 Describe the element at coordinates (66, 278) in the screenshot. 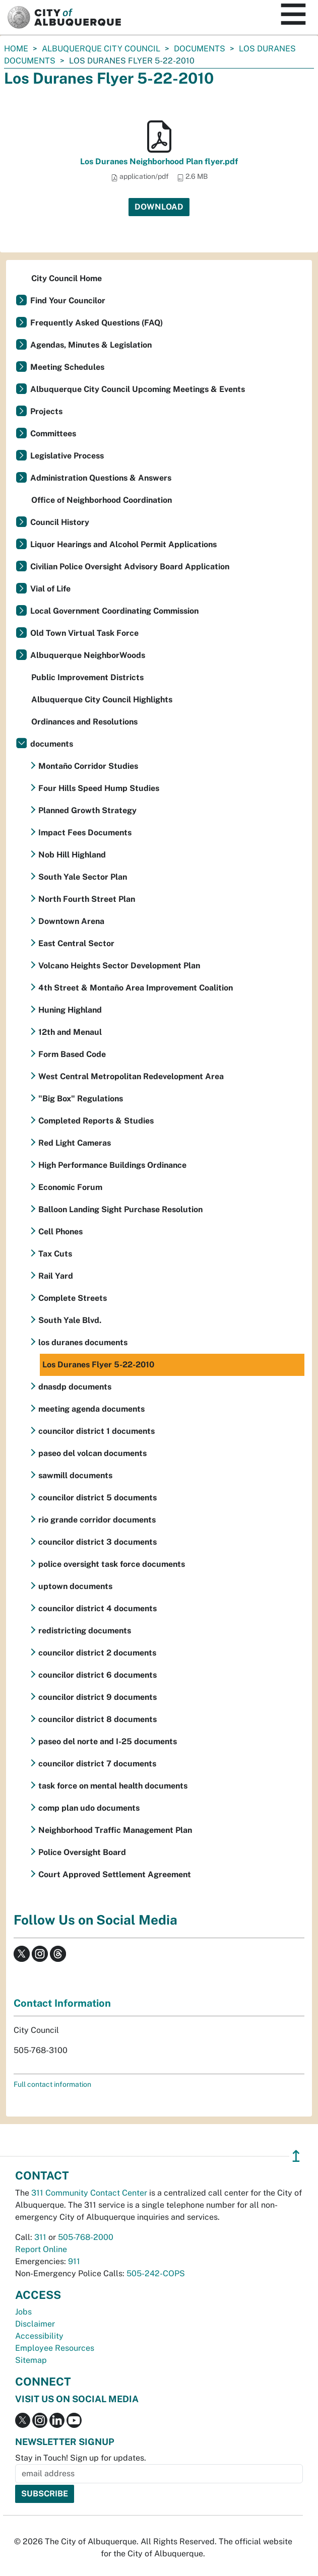

I see `City Council Home` at that location.